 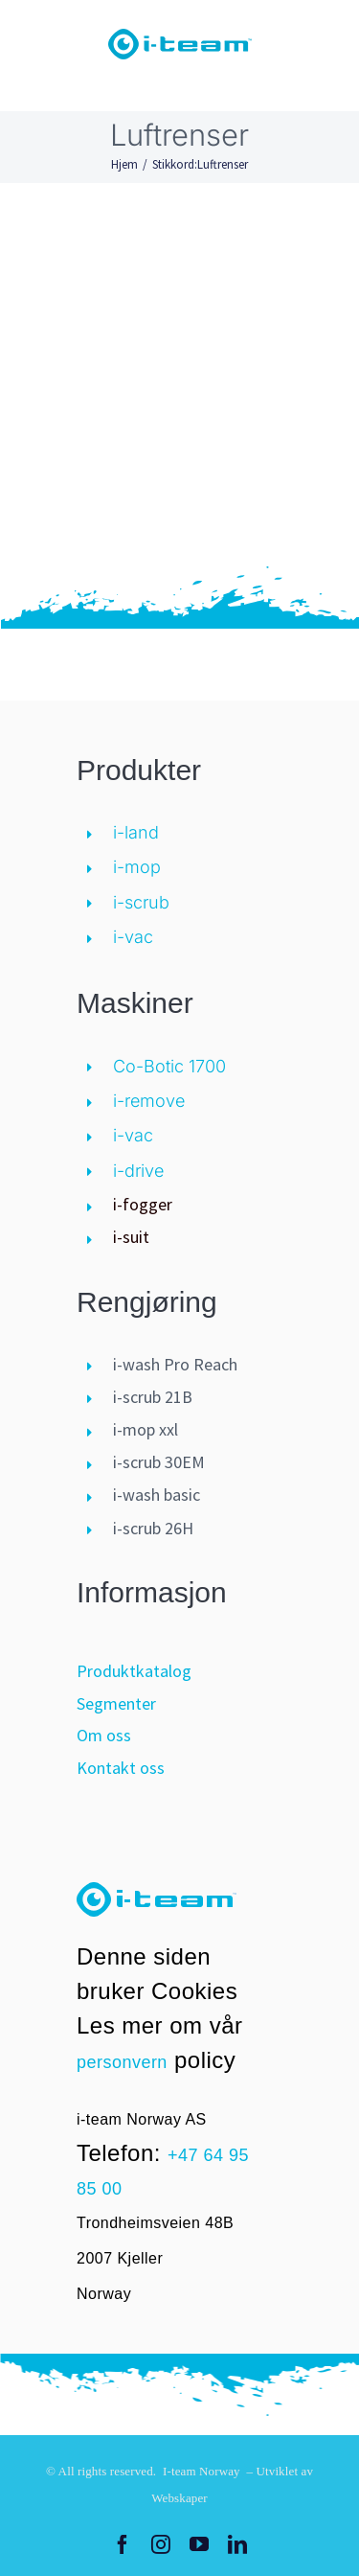 What do you see at coordinates (134, 1671) in the screenshot?
I see `Produktkatalog` at bounding box center [134, 1671].